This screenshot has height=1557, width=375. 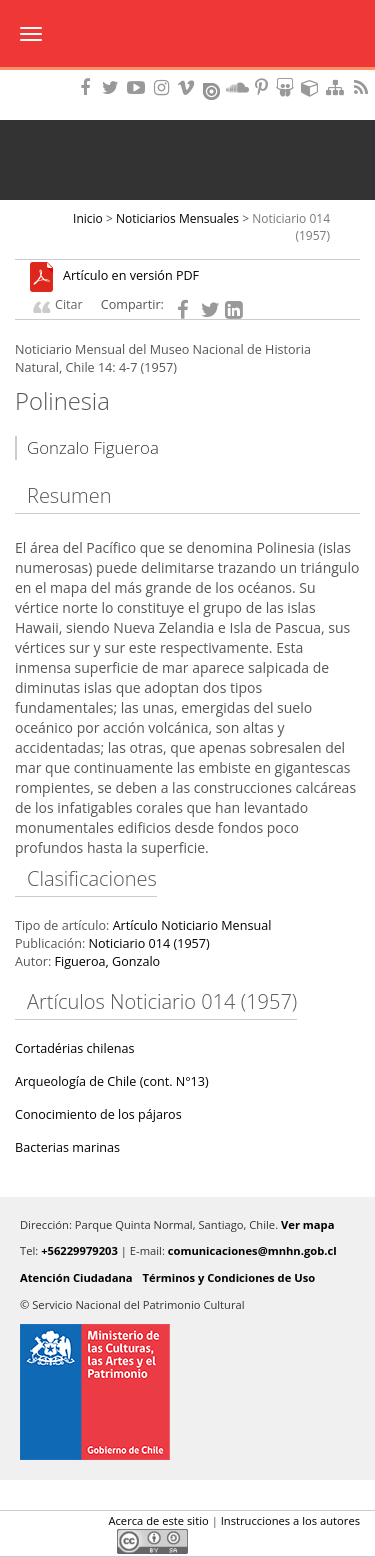 What do you see at coordinates (114, 87) in the screenshot?
I see `Encuéntranos en Twitter` at bounding box center [114, 87].